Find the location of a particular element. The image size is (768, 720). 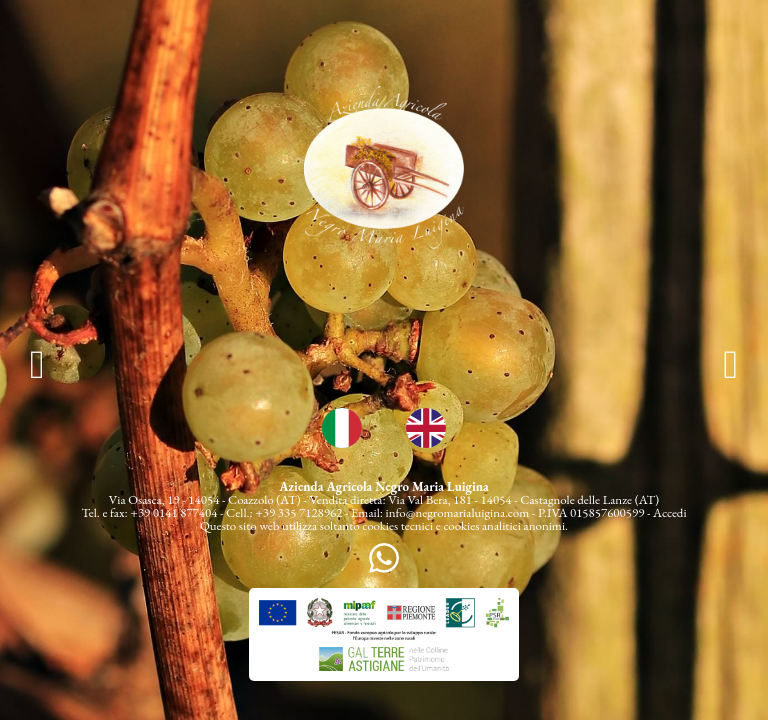

+39 0141 877404 is located at coordinates (173, 512).